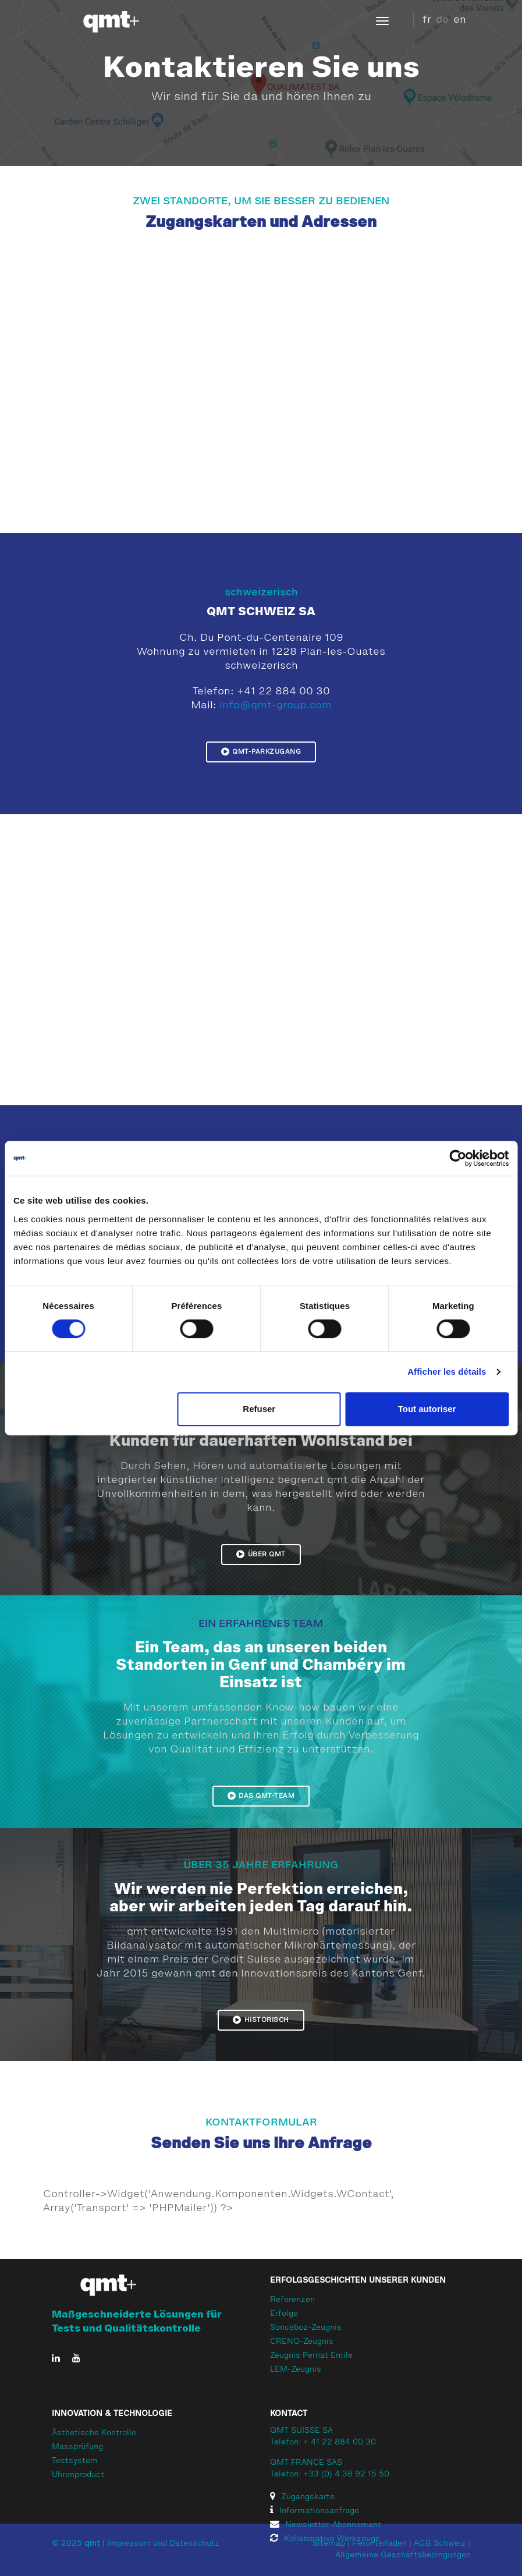 The width and height of the screenshot is (522, 2576). I want to click on Testsystem, so click(75, 2461).